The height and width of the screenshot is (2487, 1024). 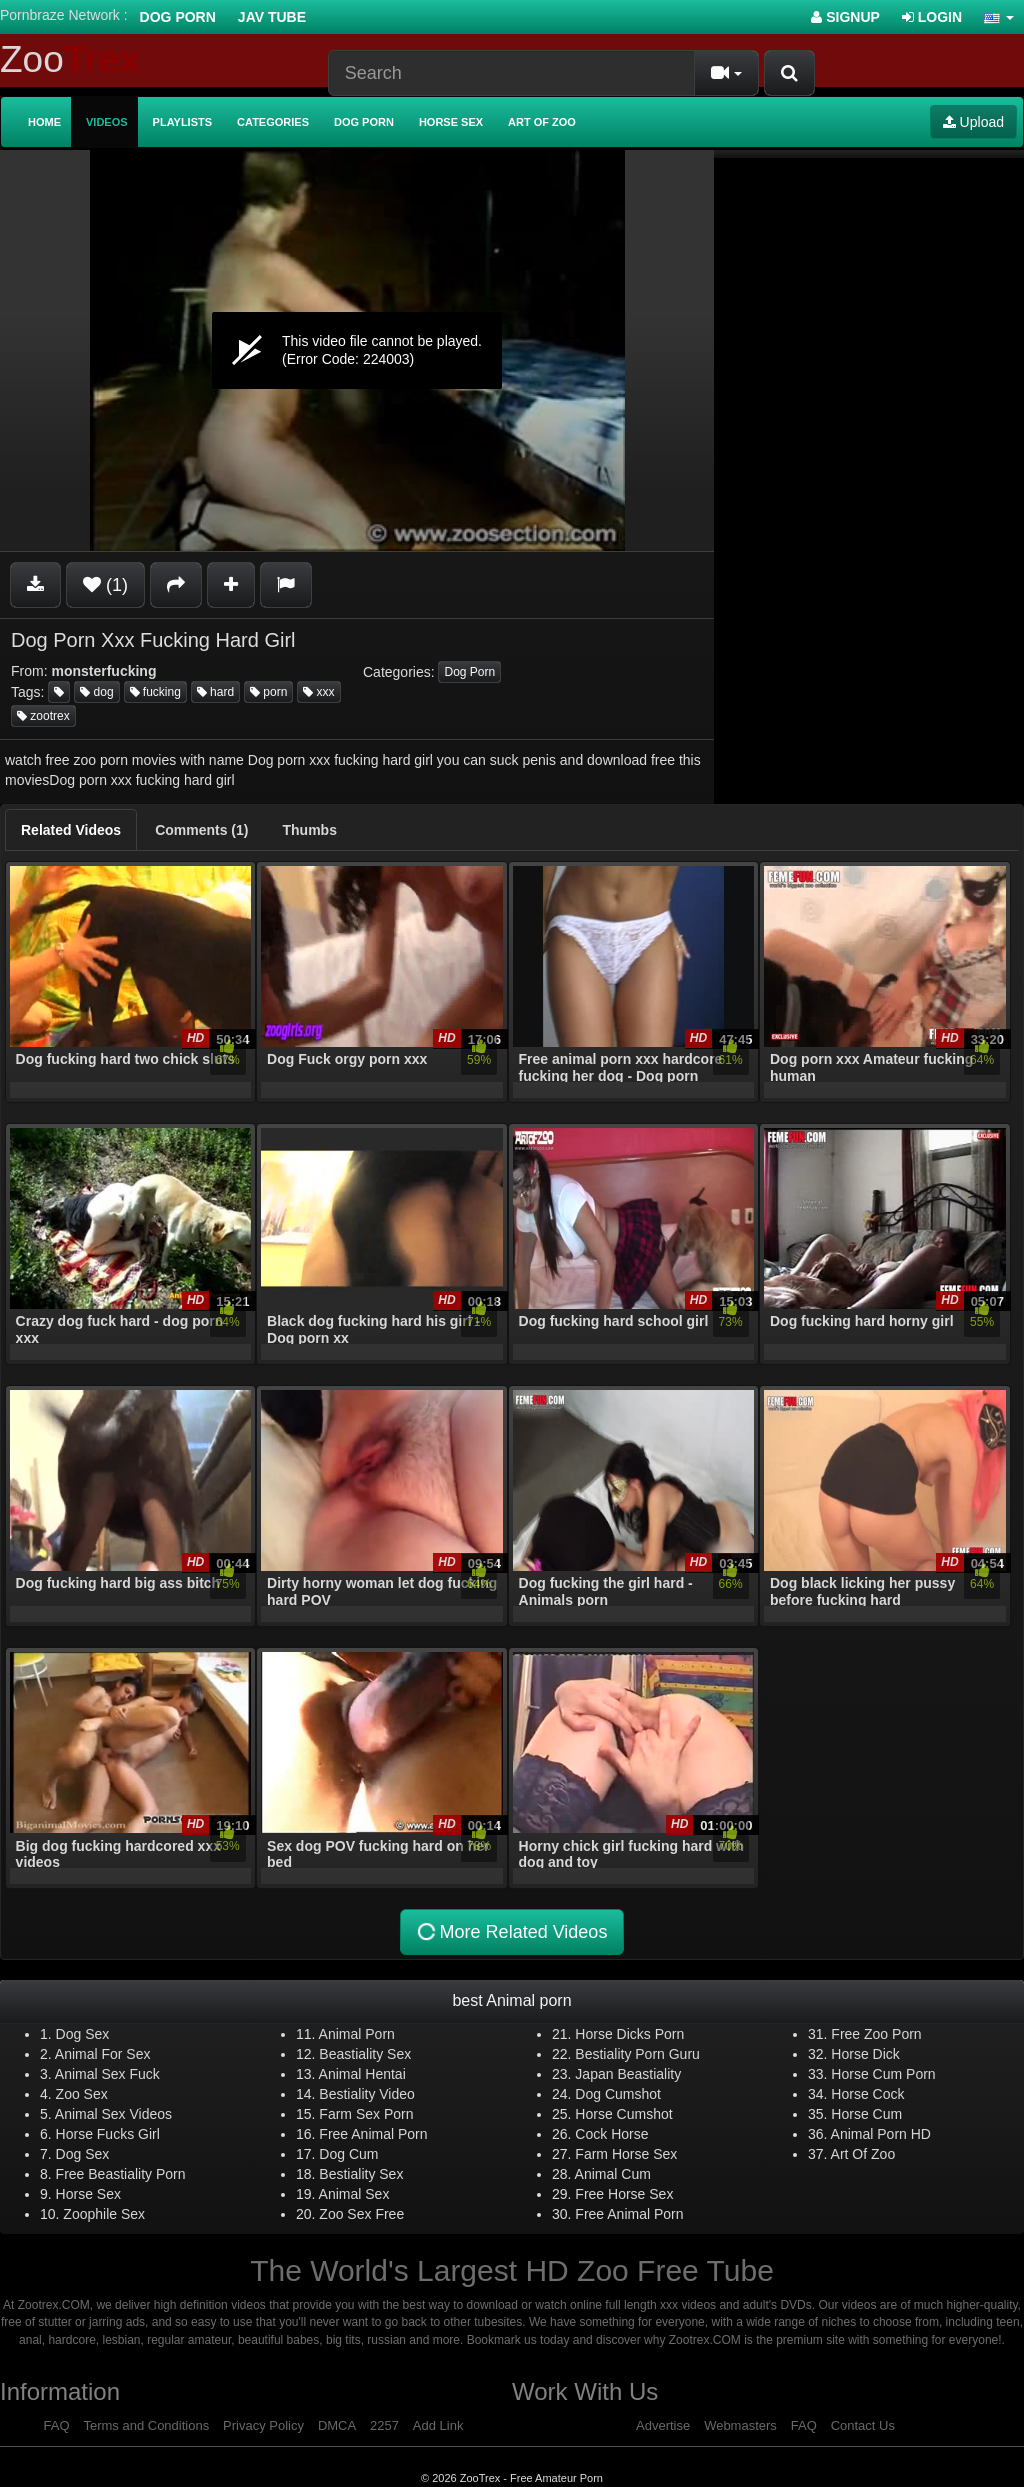 What do you see at coordinates (865, 2054) in the screenshot?
I see `Horse Dick` at bounding box center [865, 2054].